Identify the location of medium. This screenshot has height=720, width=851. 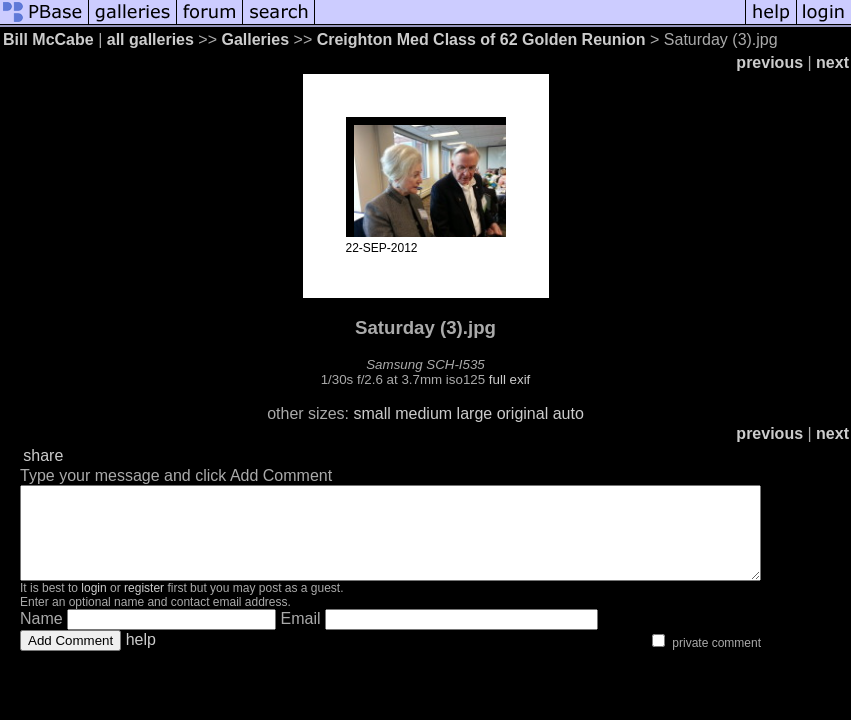
(423, 413).